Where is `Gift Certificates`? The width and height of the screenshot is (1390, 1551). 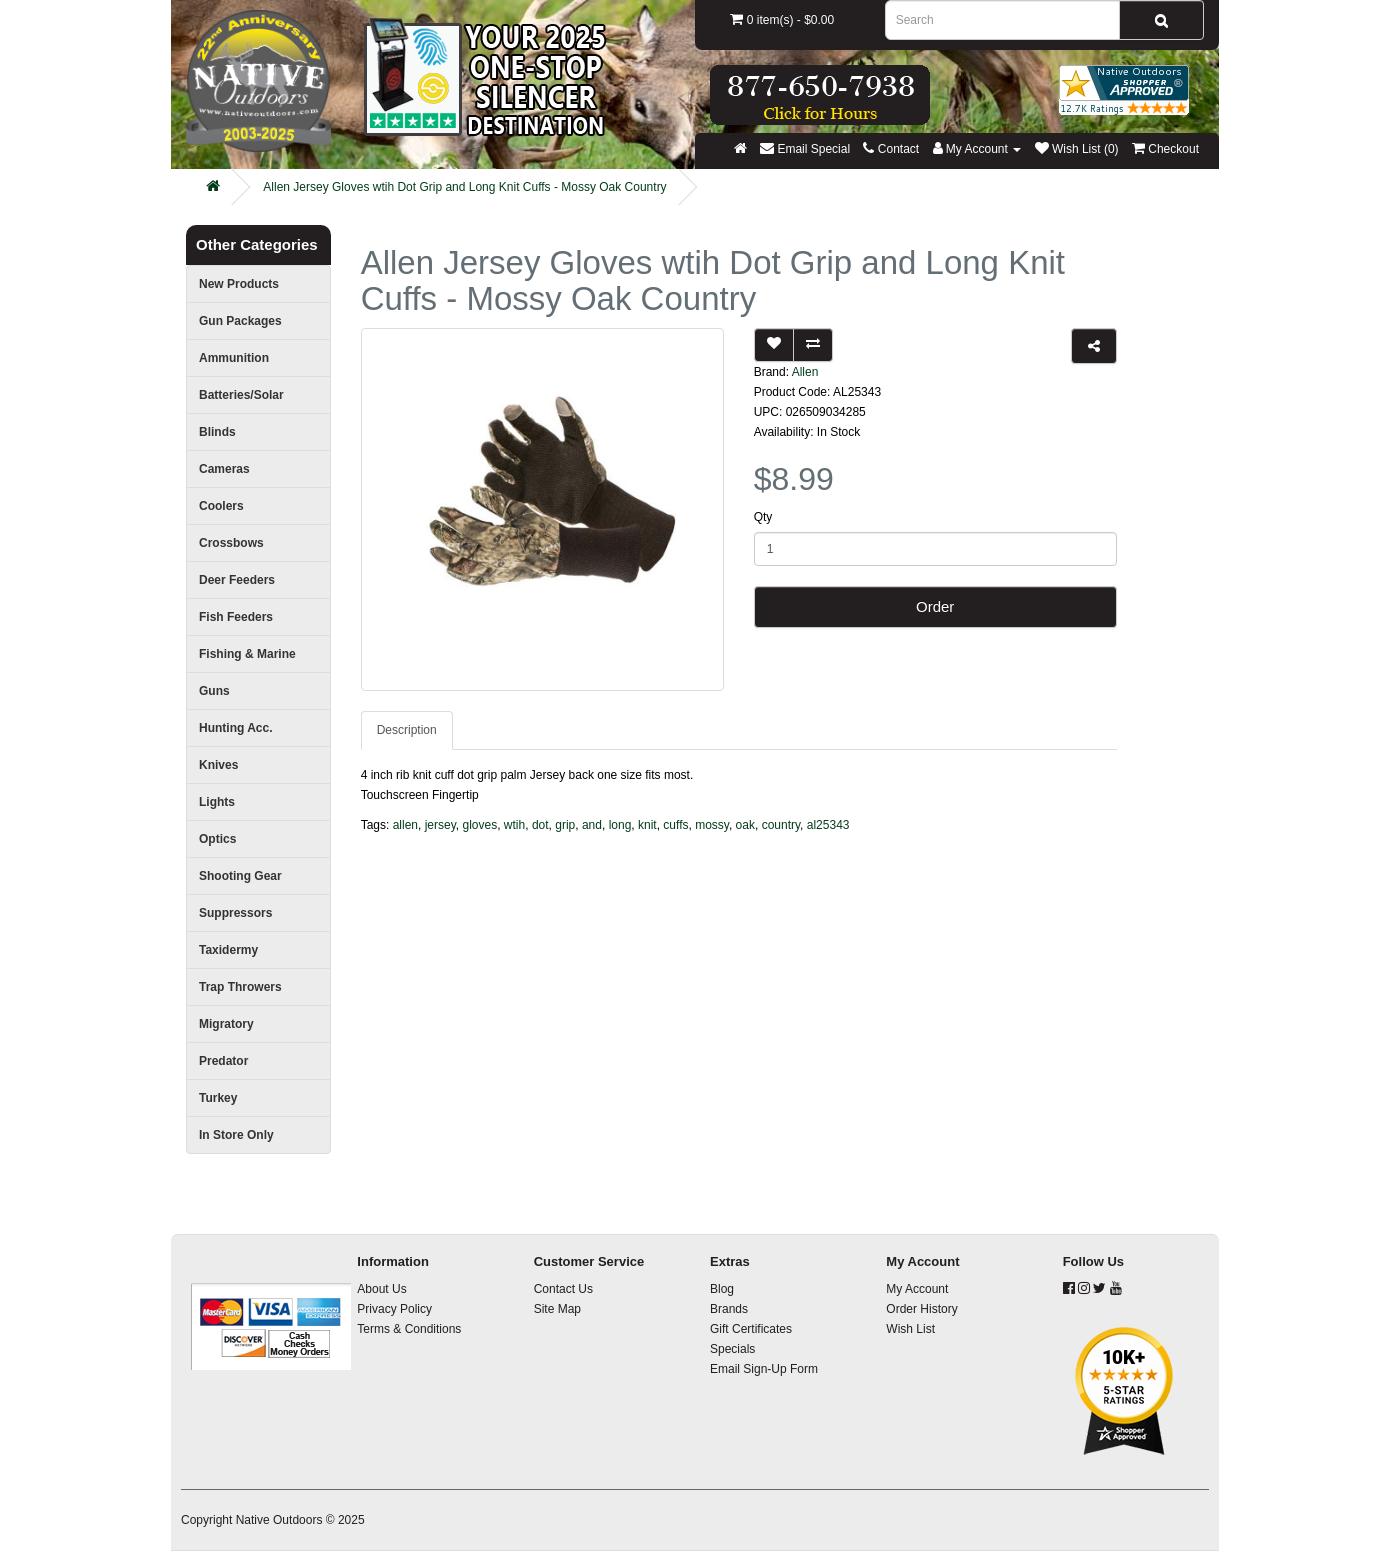 Gift Certificates is located at coordinates (751, 1329).